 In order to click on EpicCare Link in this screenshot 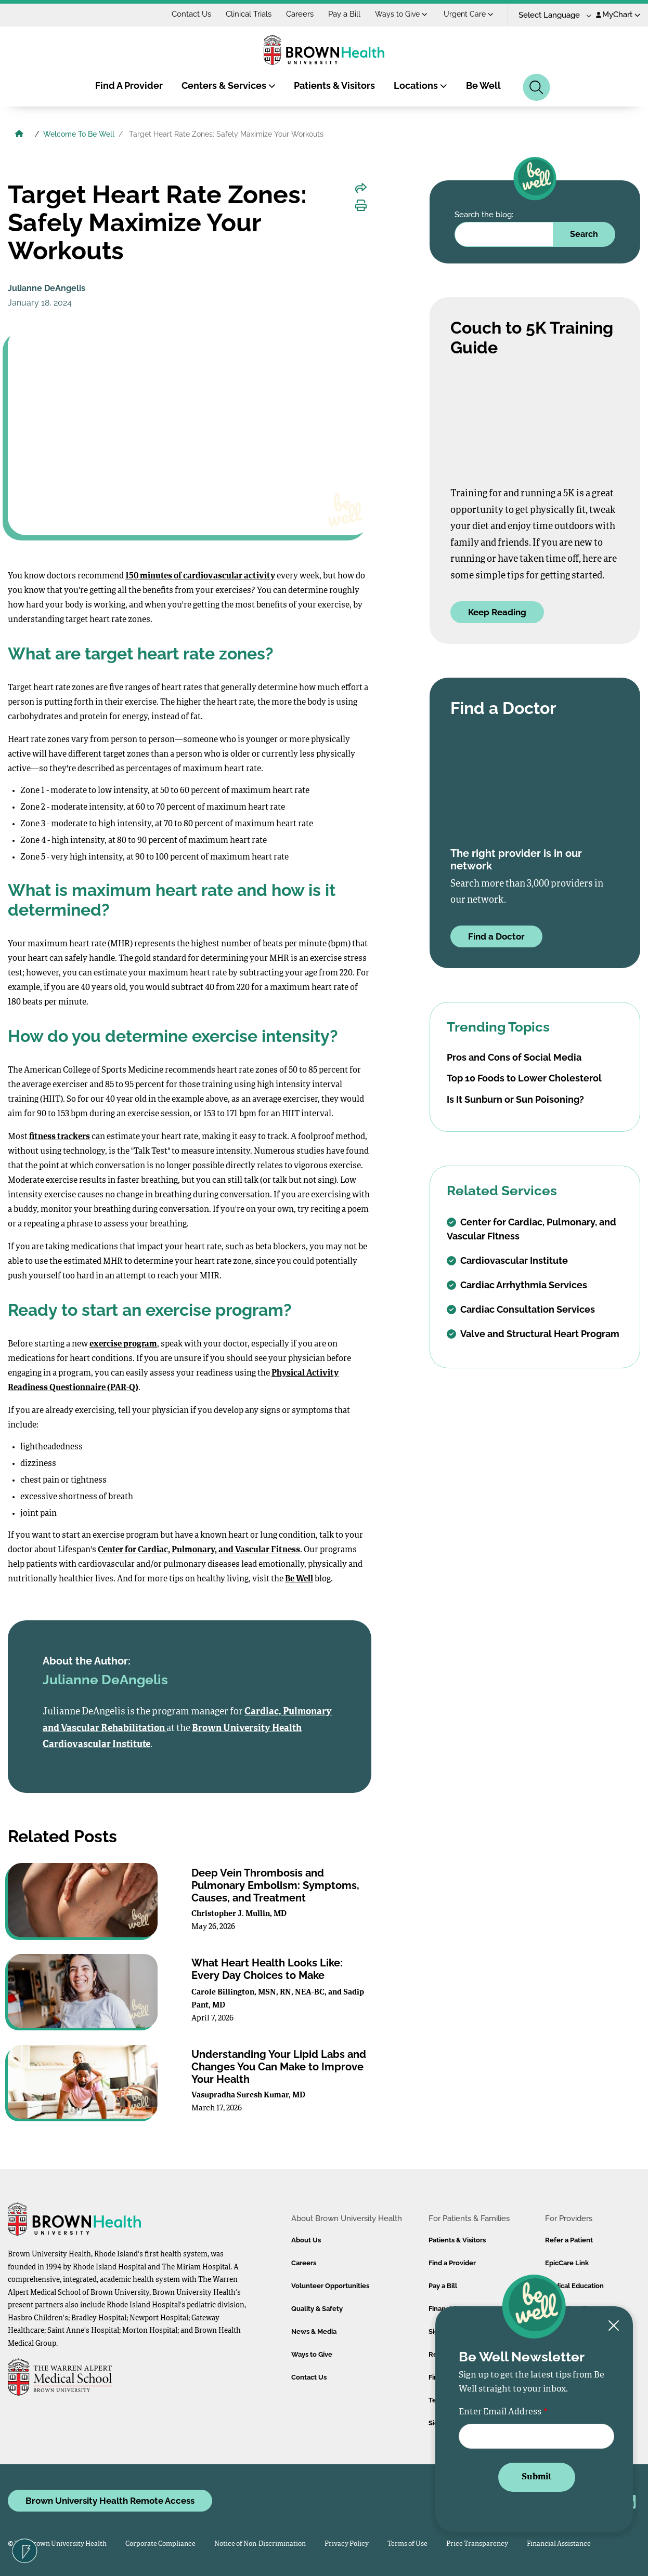, I will do `click(567, 2263)`.